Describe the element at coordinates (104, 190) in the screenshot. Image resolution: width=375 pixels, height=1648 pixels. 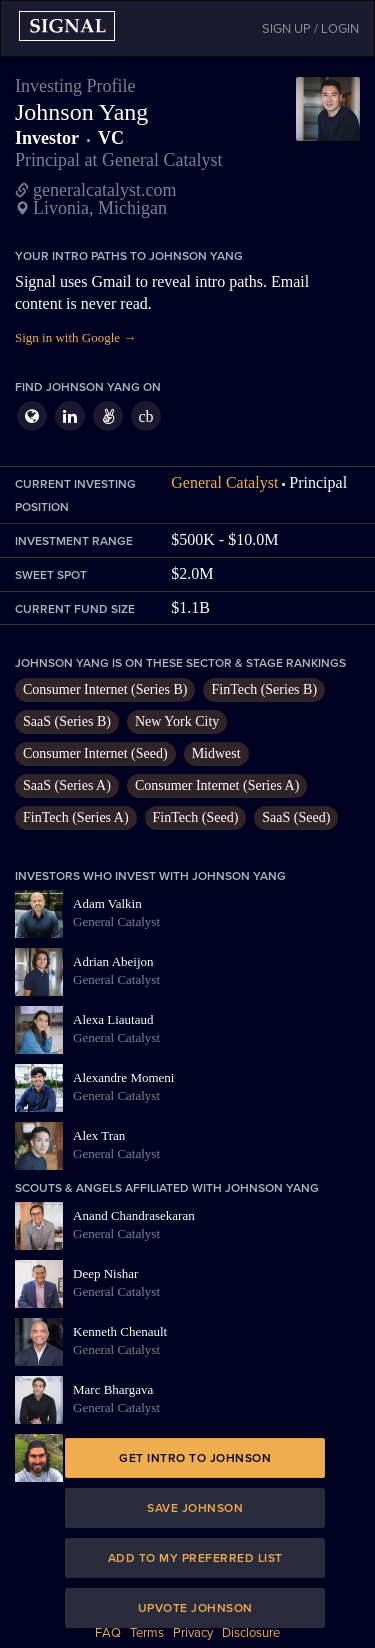
I see `generalcatalyst.com` at that location.